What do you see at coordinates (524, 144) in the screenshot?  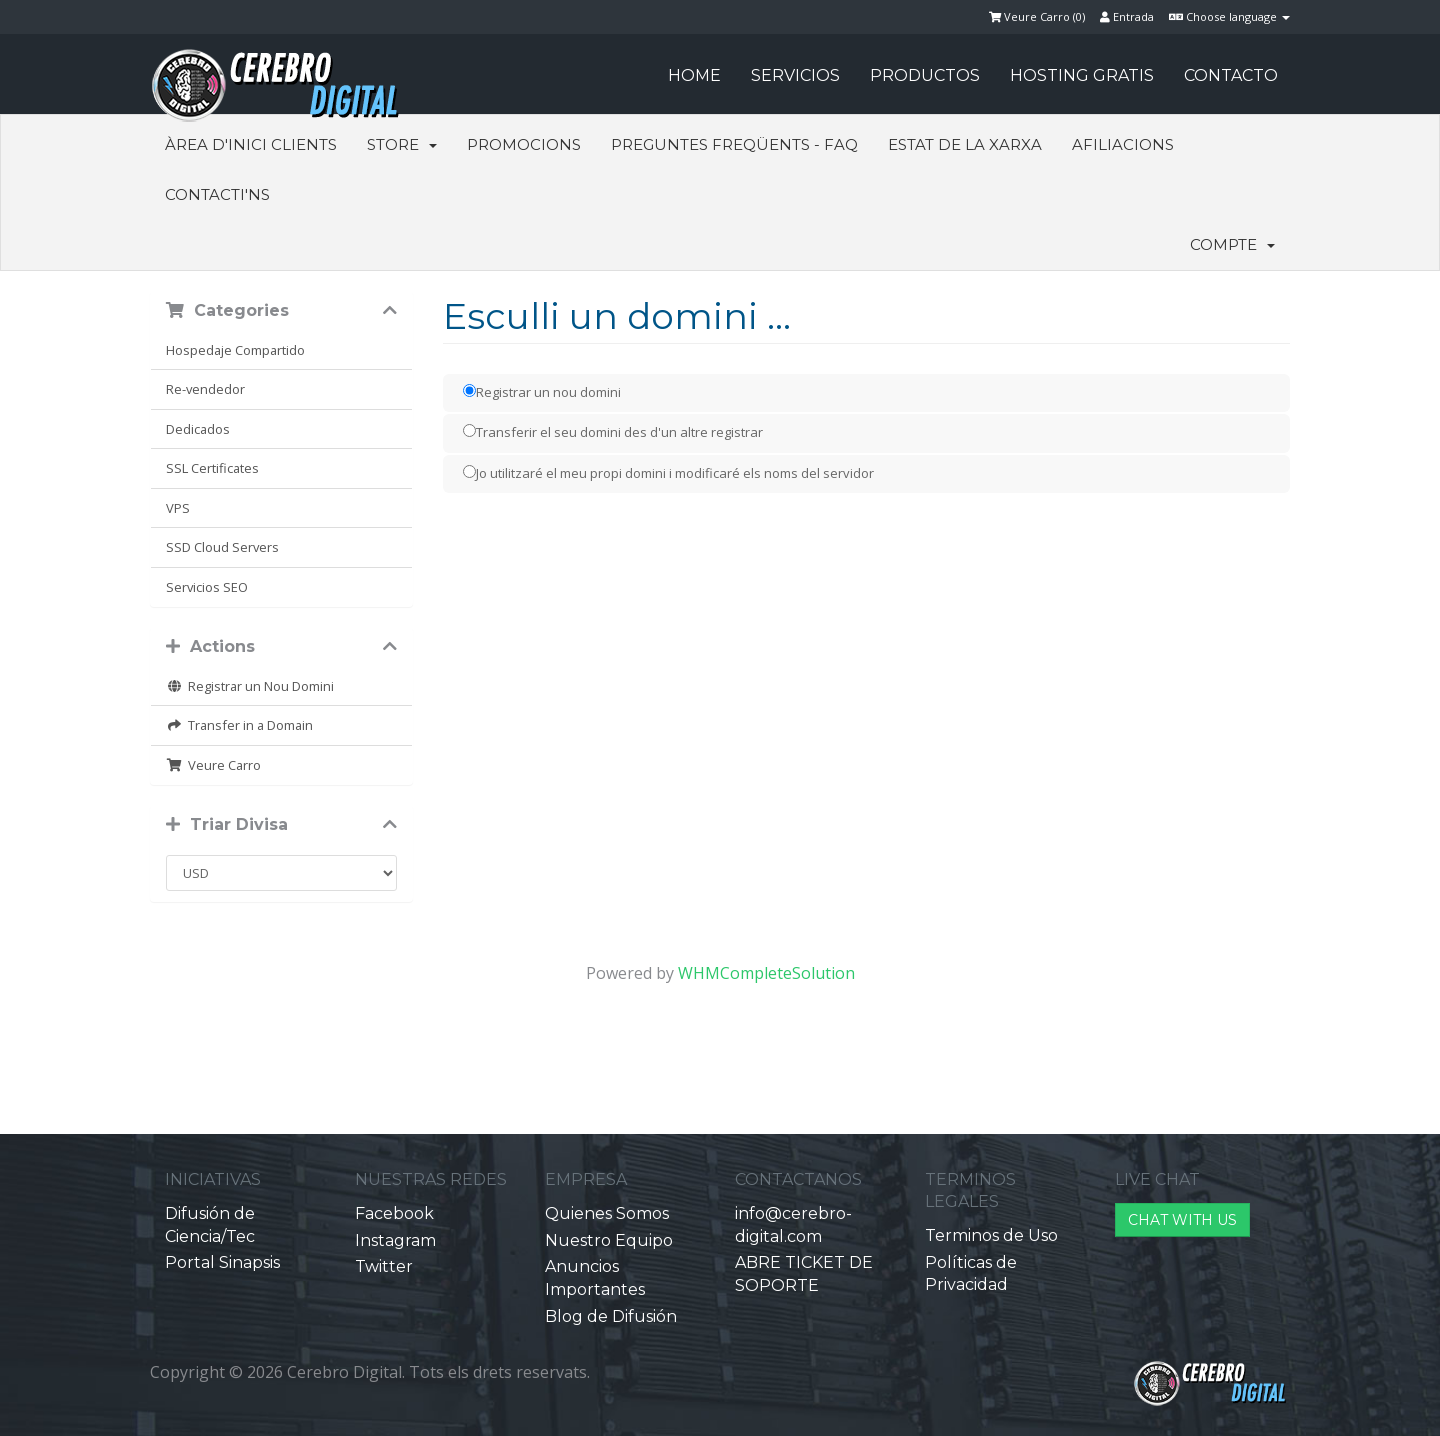 I see `Promocions` at bounding box center [524, 144].